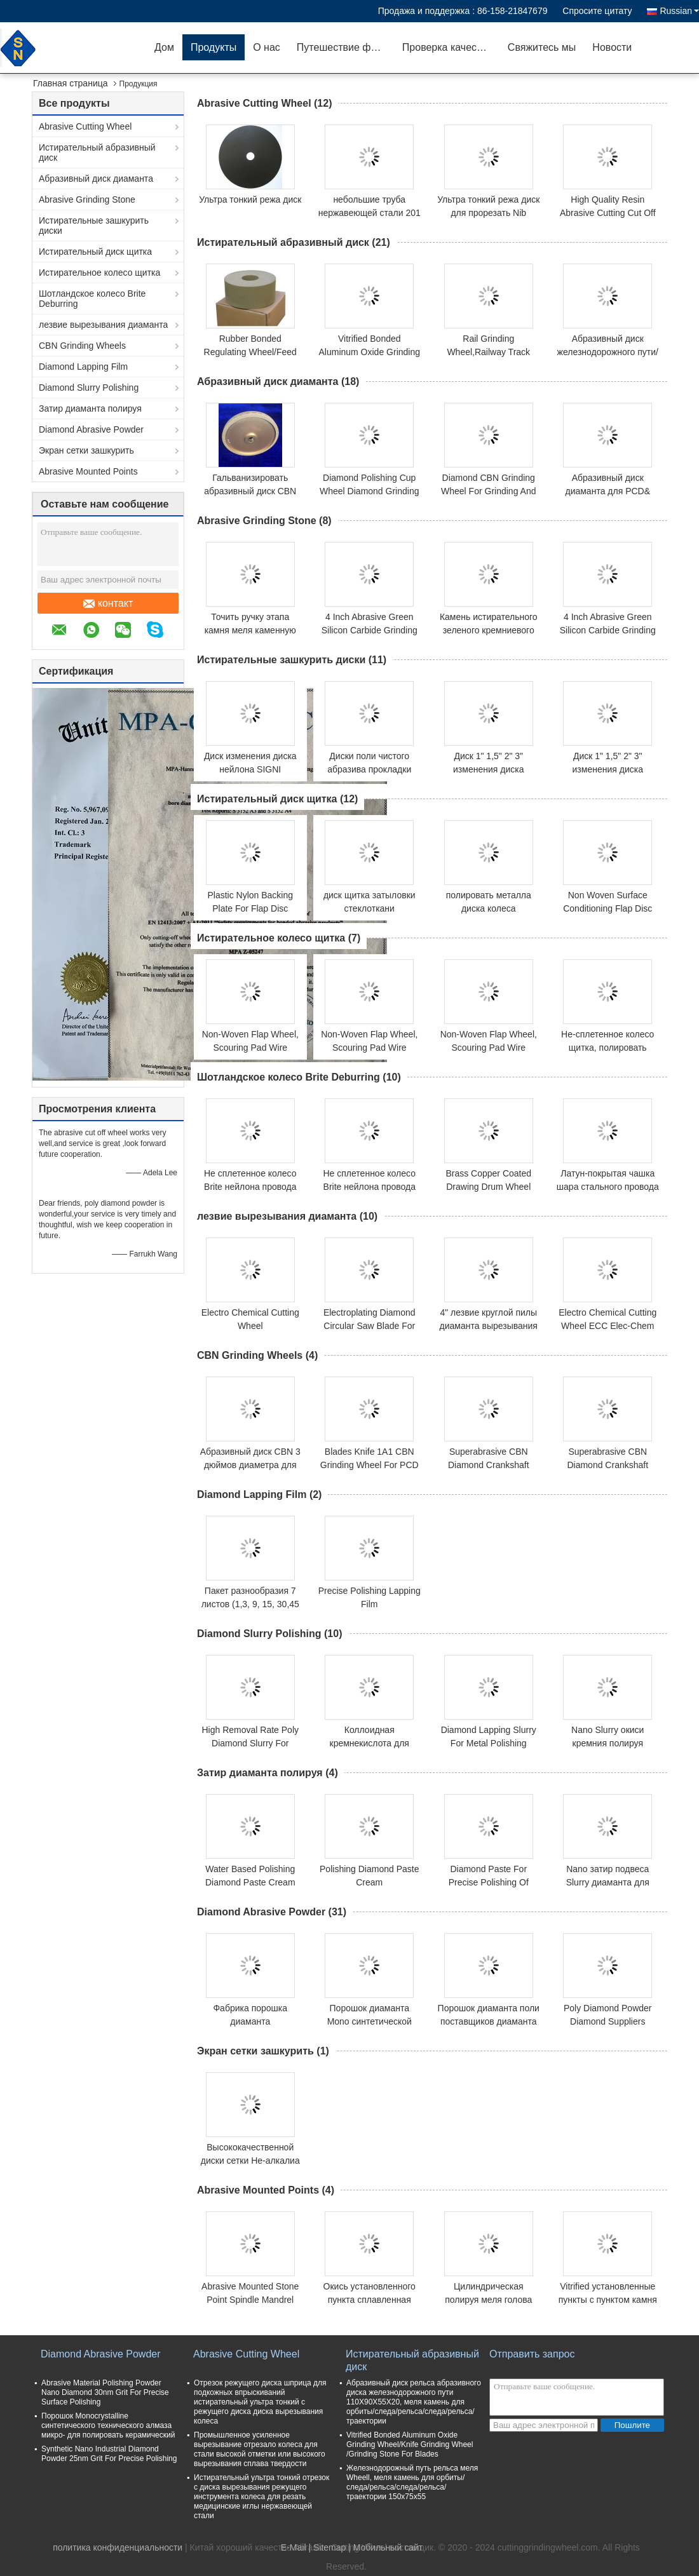 This screenshot has width=699, height=2576. I want to click on Шотландское колесо Brite Deburring, so click(92, 298).